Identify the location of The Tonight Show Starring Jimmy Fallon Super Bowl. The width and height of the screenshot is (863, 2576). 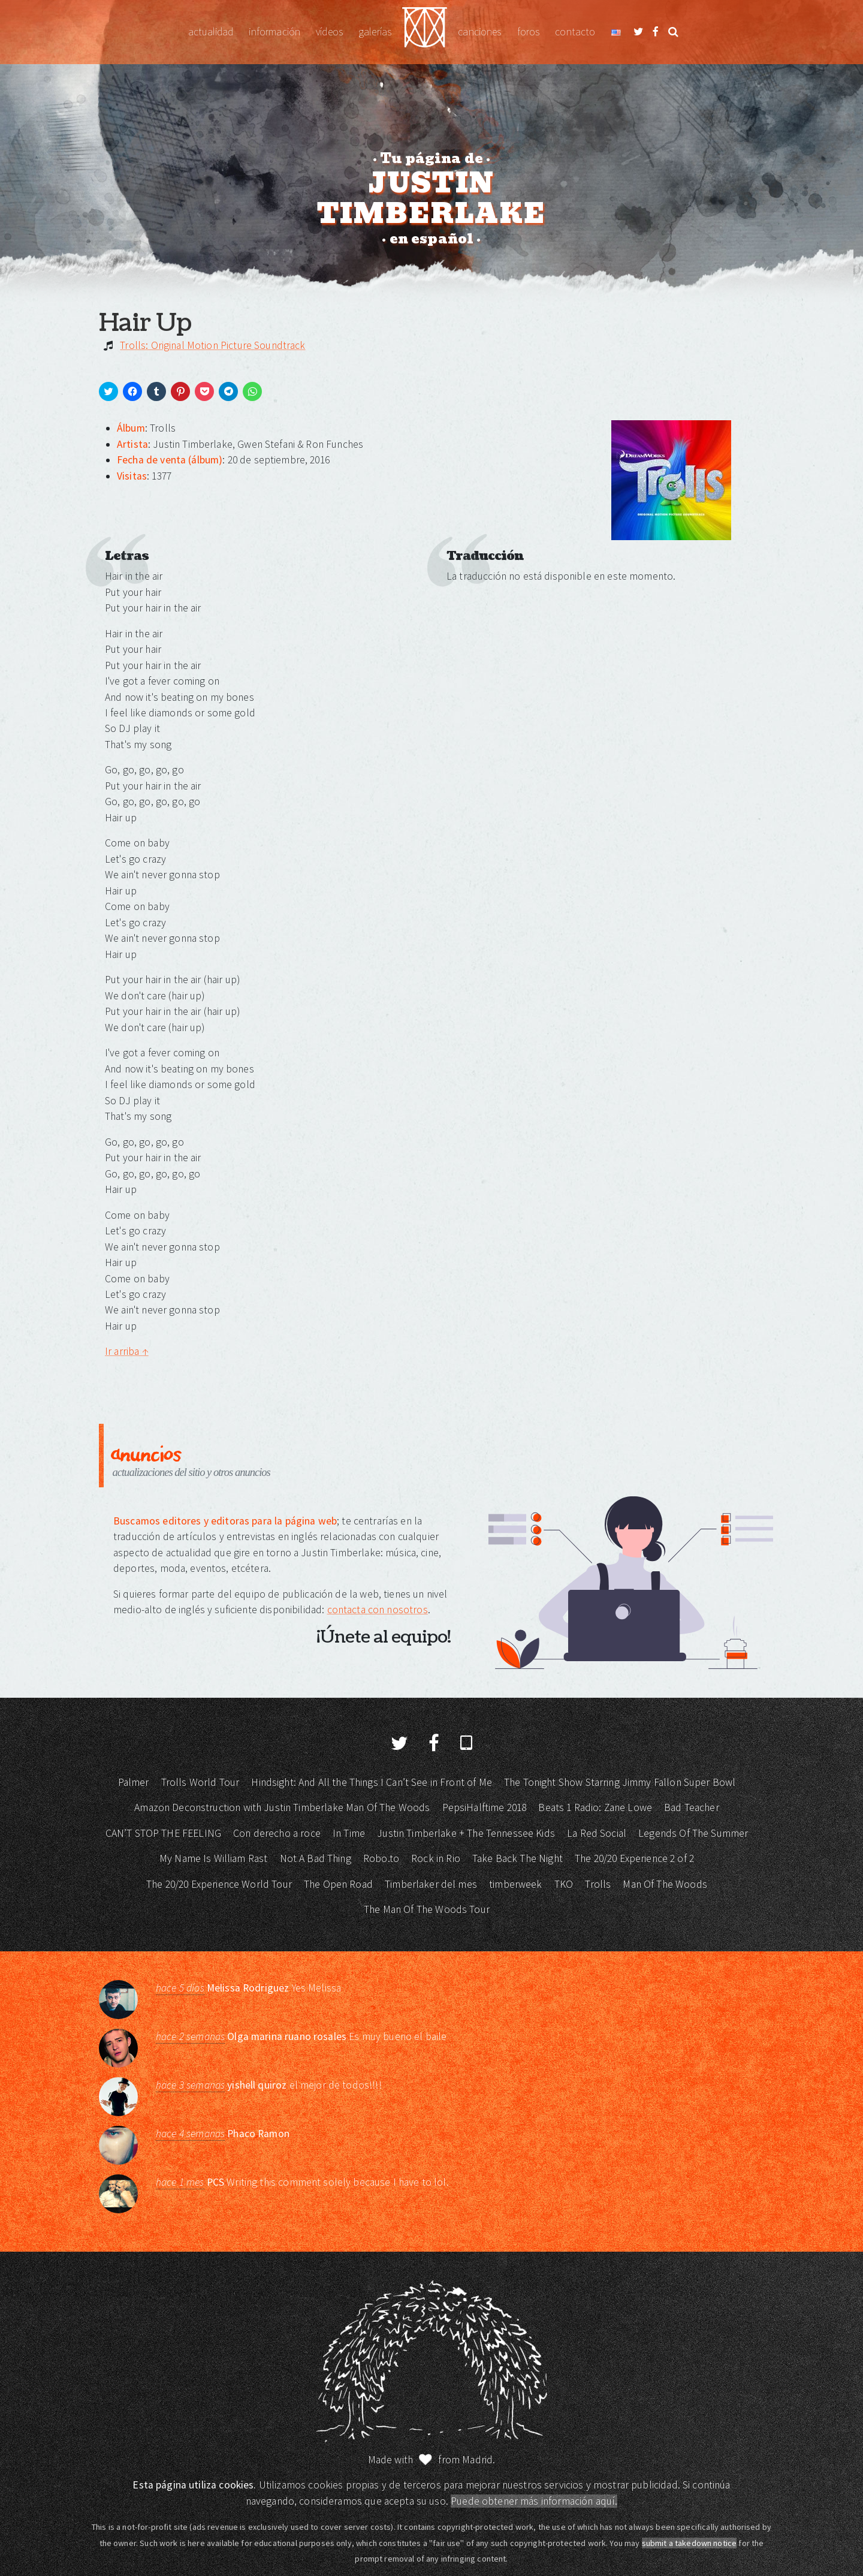
(619, 1782).